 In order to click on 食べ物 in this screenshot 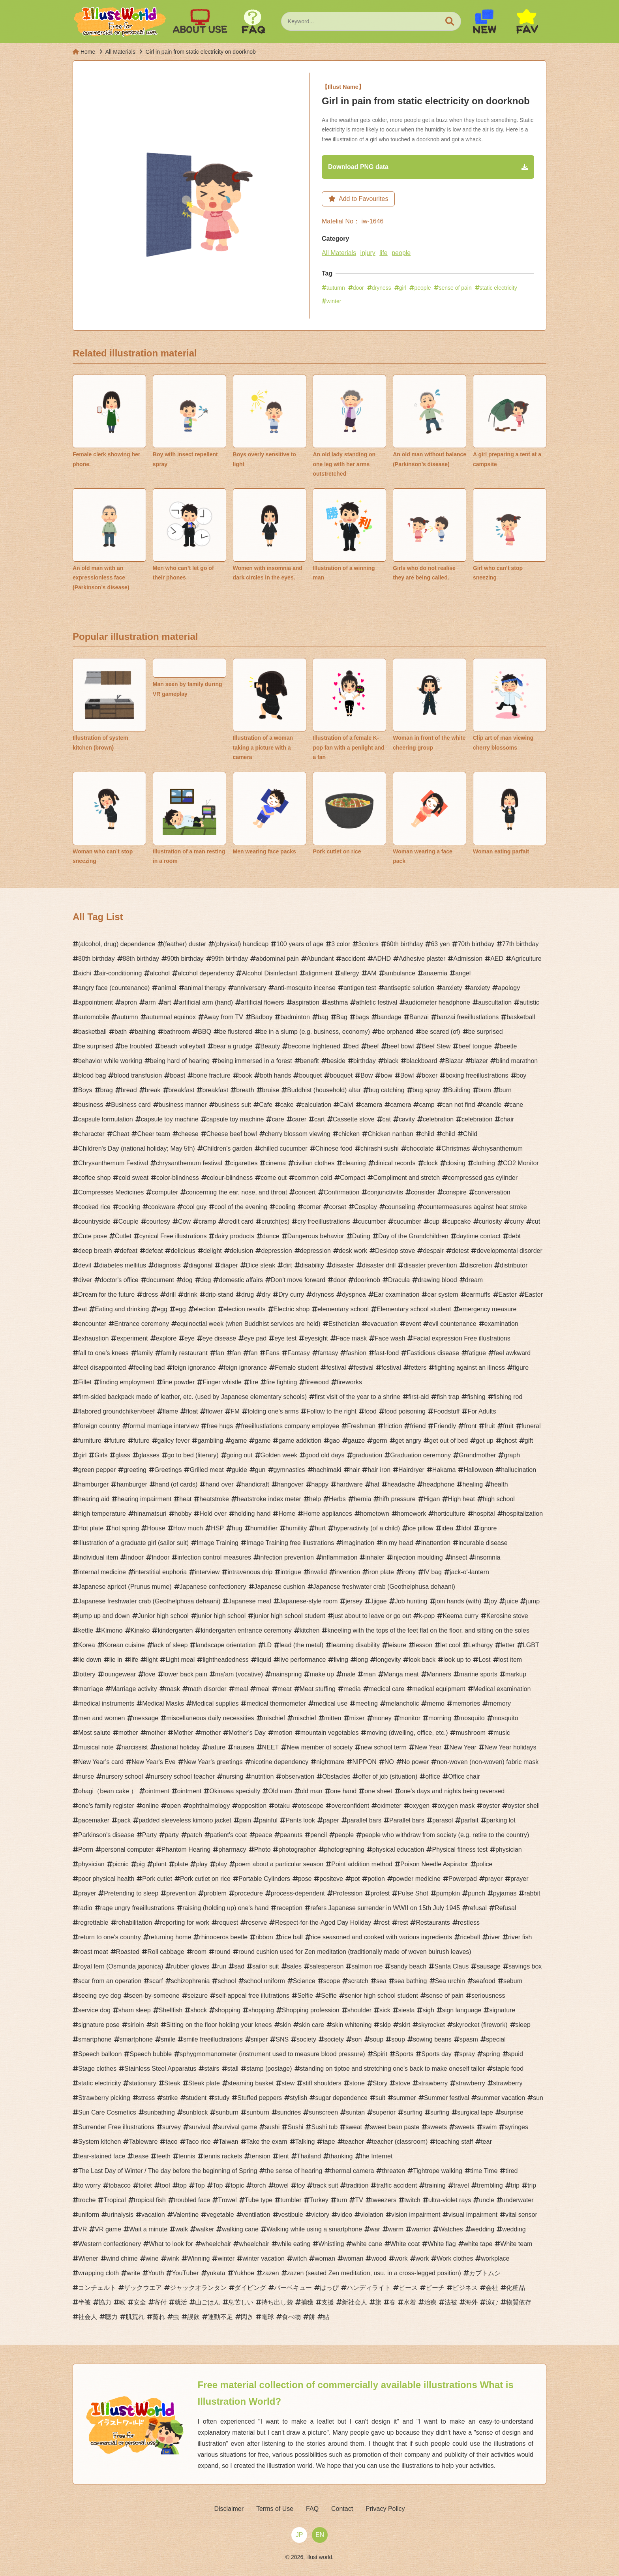, I will do `click(291, 2318)`.